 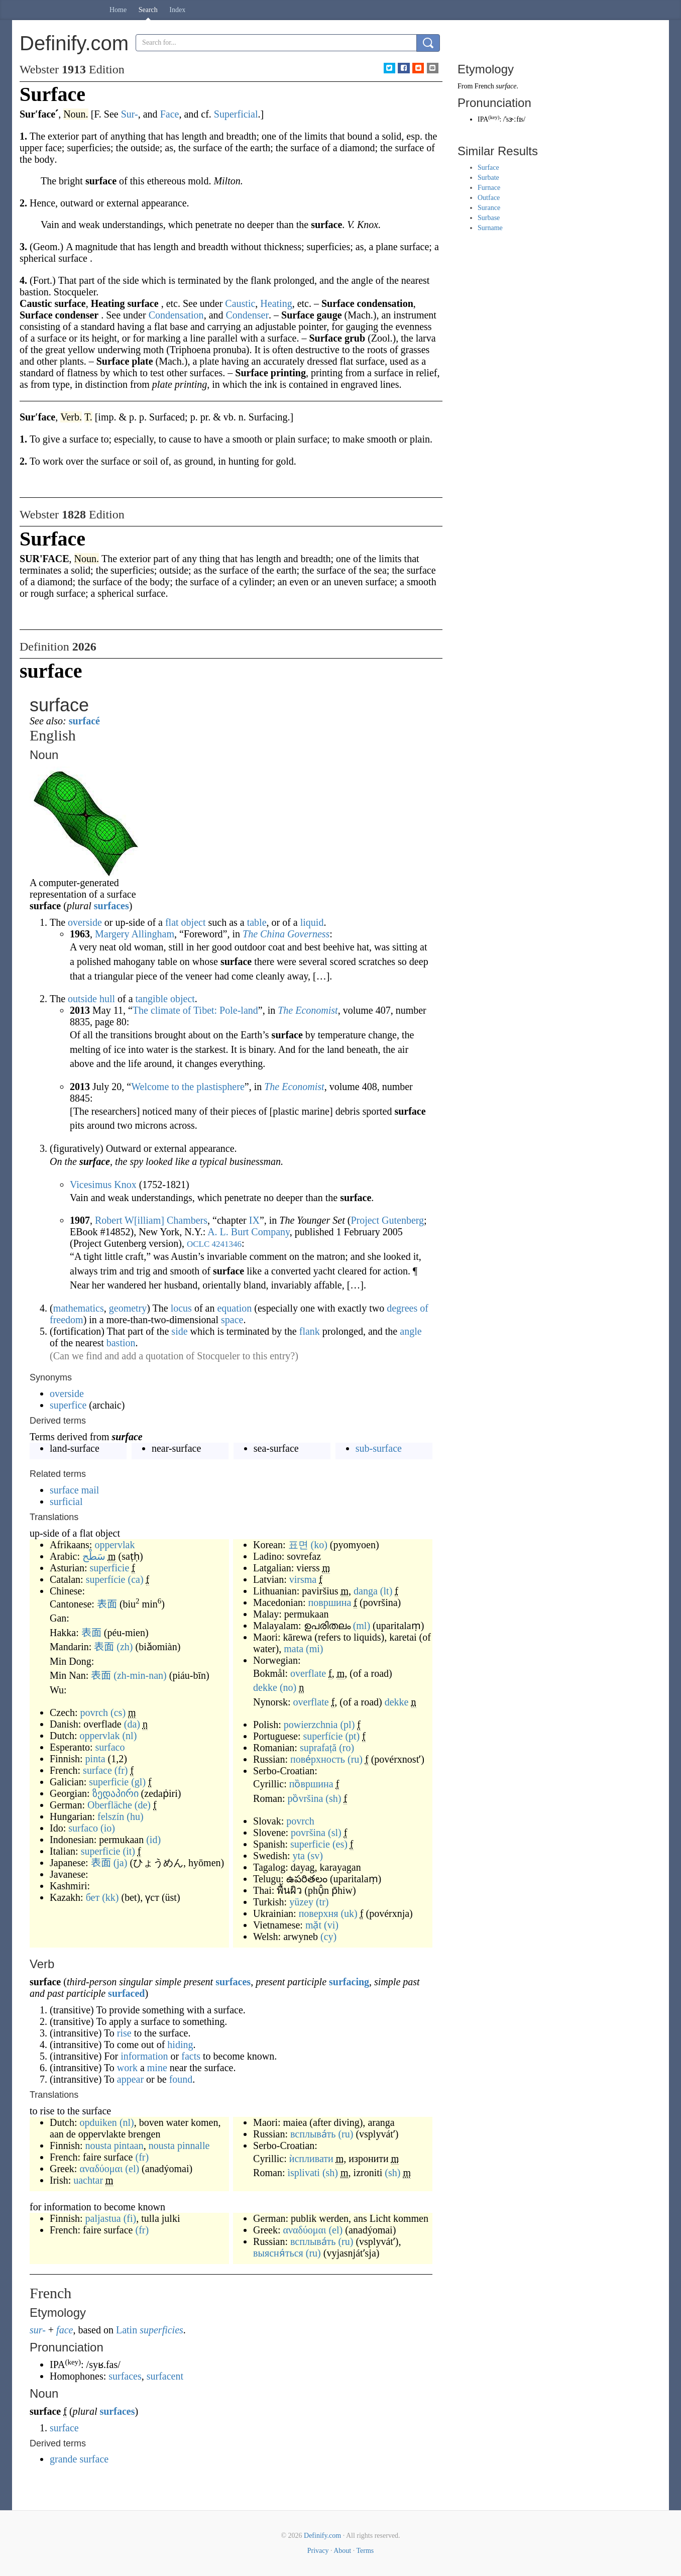 I want to click on mathematics, so click(x=78, y=1308).